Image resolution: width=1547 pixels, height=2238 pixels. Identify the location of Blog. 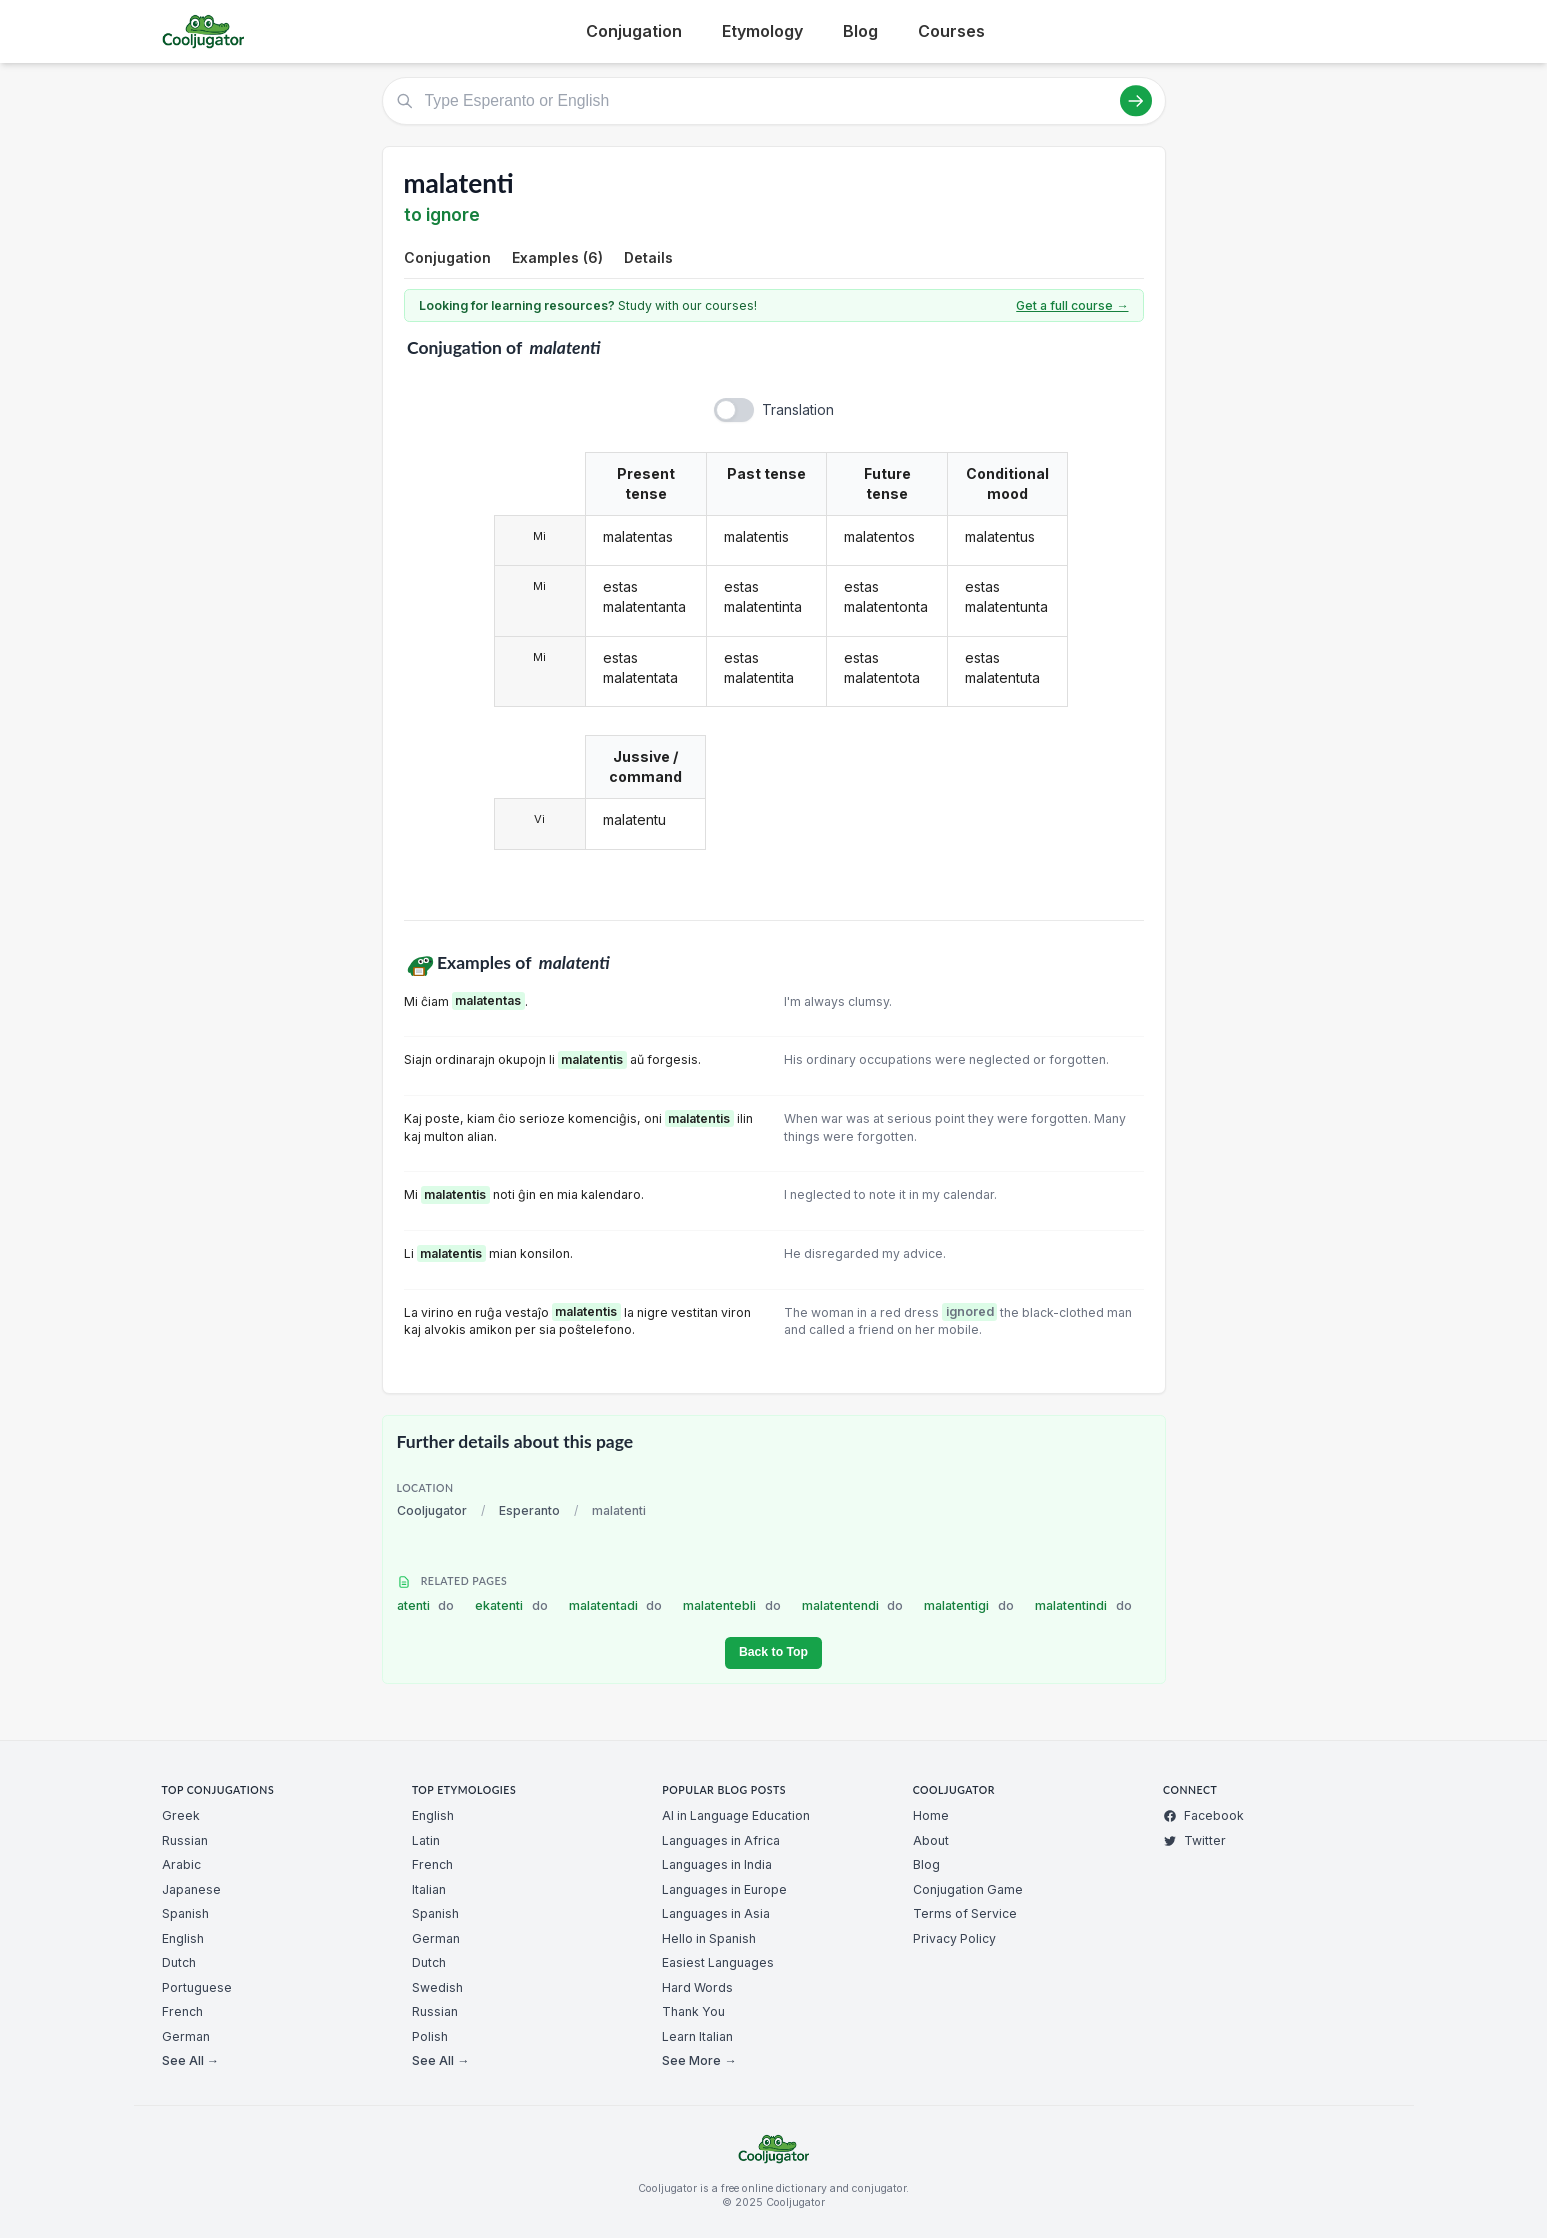
(860, 31).